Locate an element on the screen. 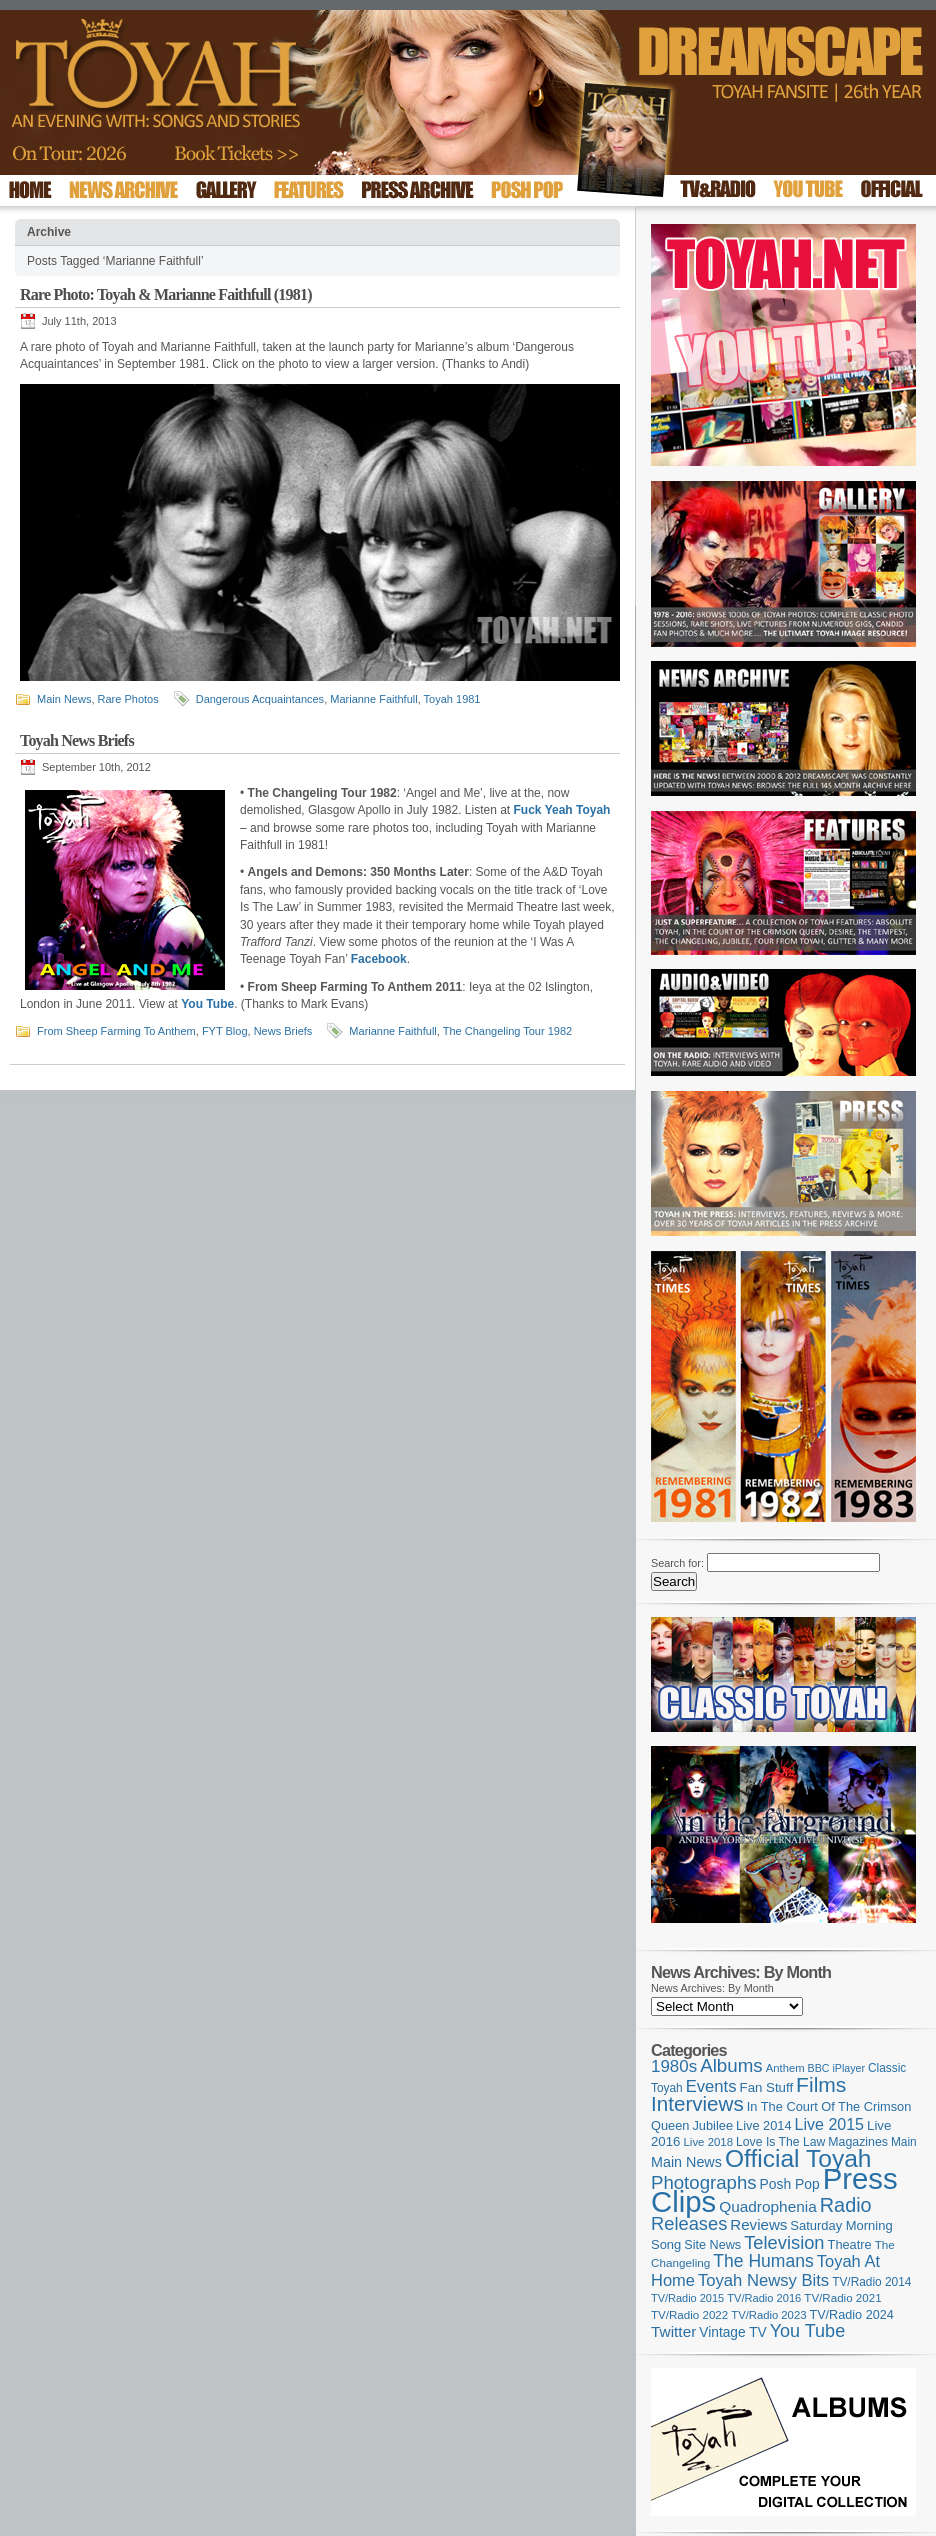 This screenshot has width=936, height=2536. Site News [Site News (119 items)] is located at coordinates (712, 2245).